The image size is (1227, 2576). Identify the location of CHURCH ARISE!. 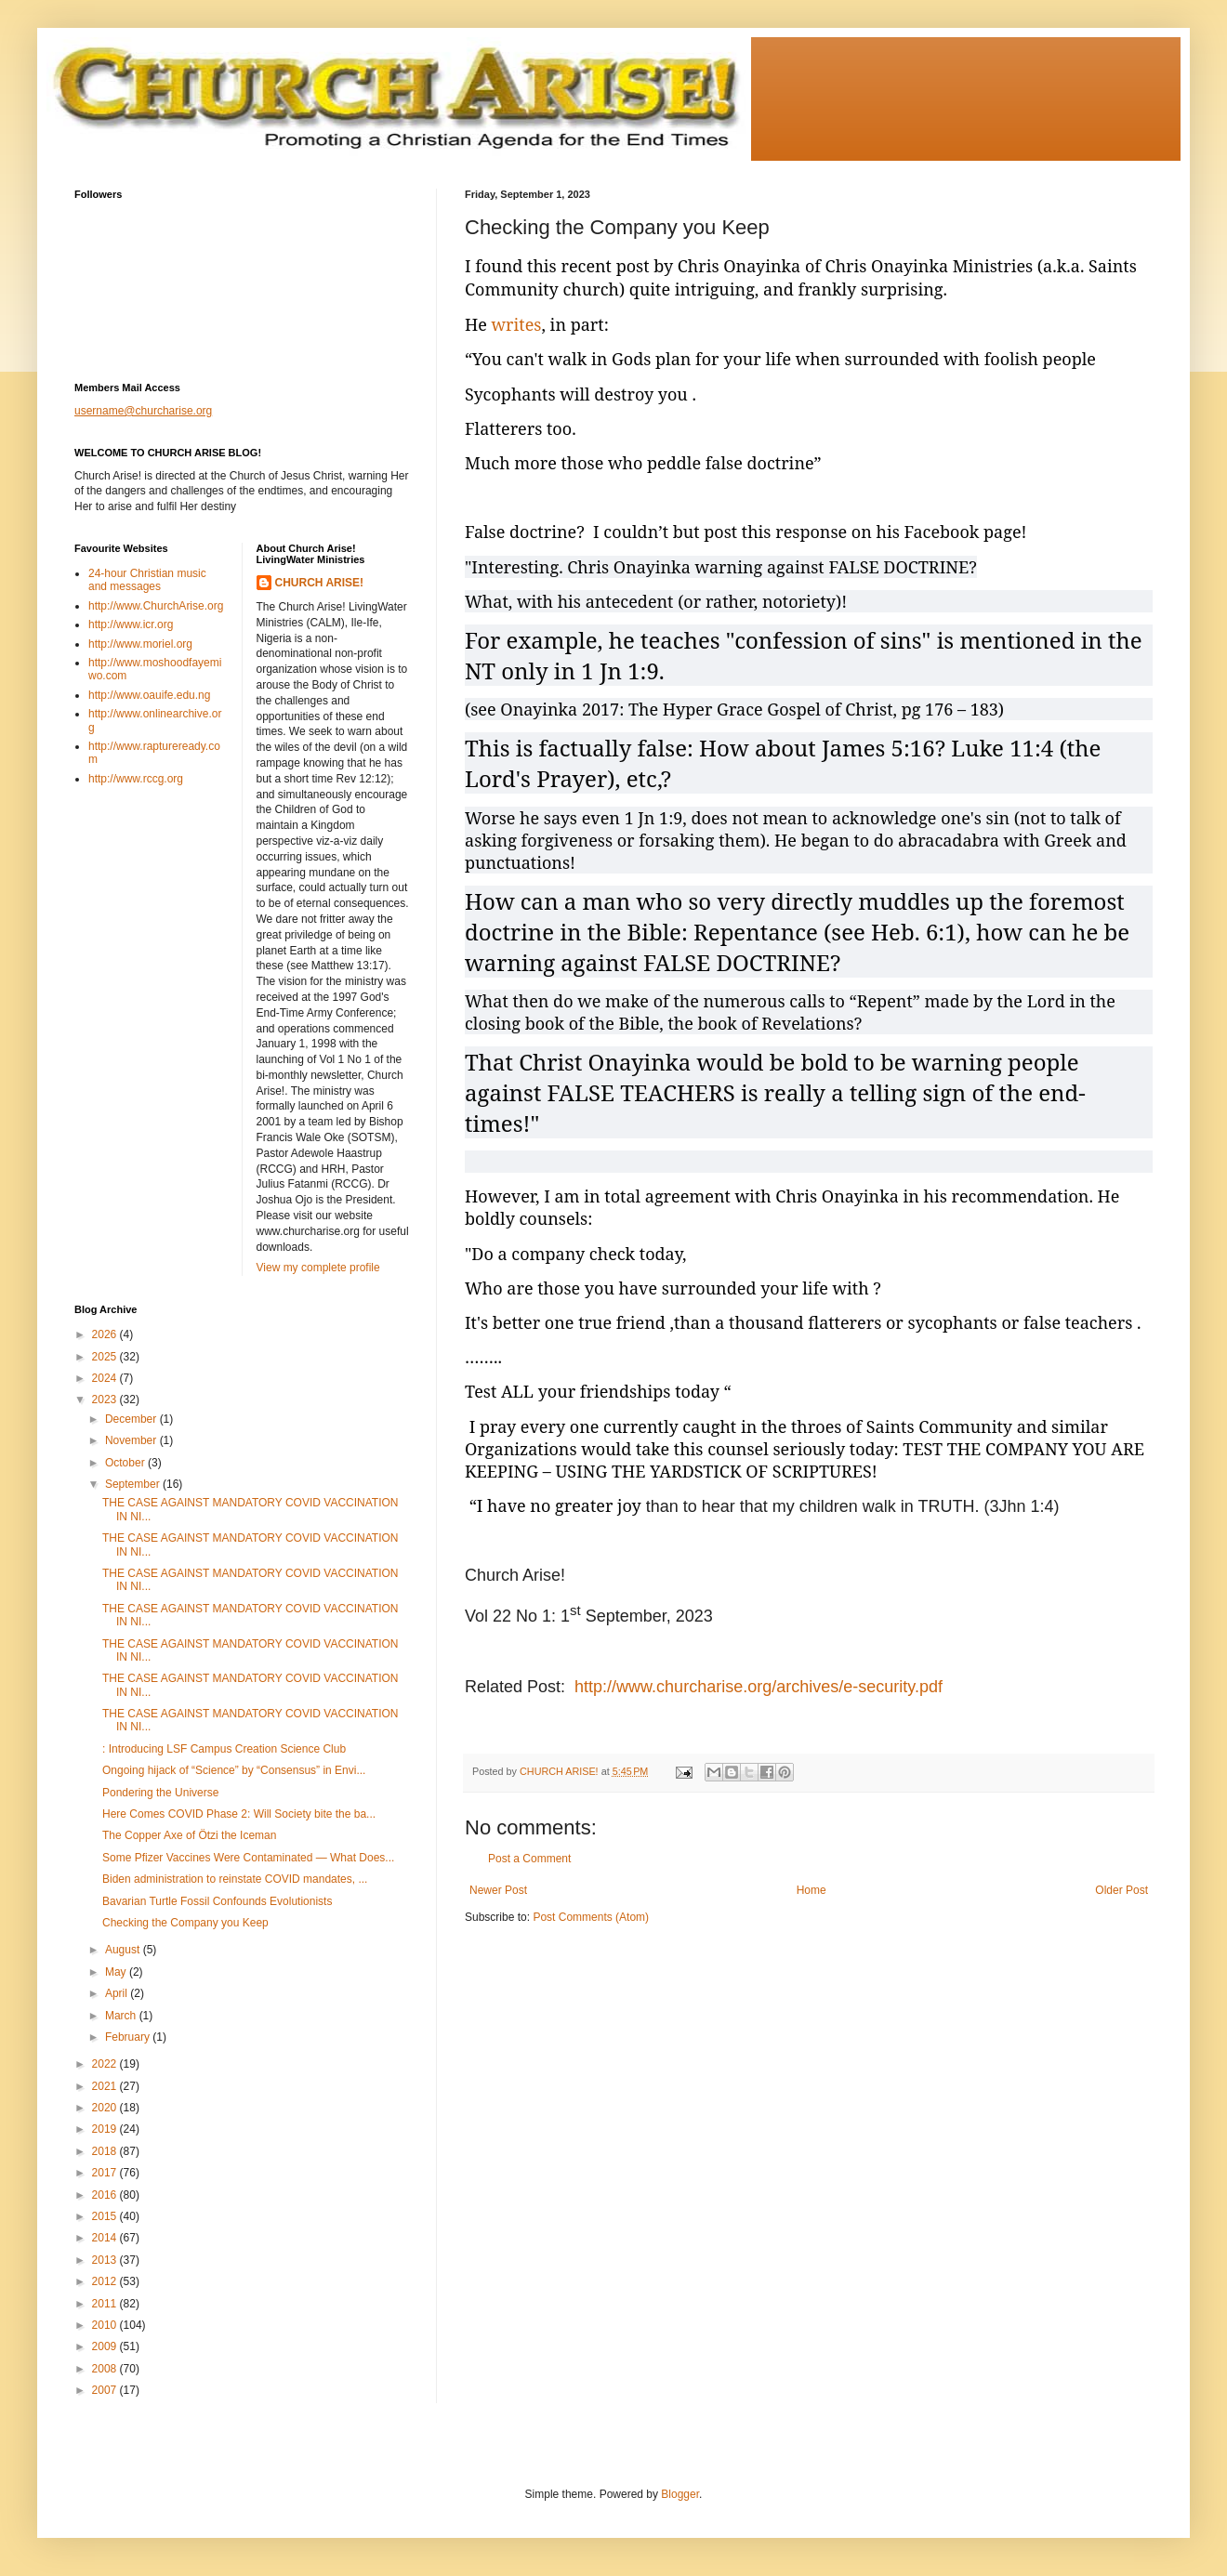
(319, 582).